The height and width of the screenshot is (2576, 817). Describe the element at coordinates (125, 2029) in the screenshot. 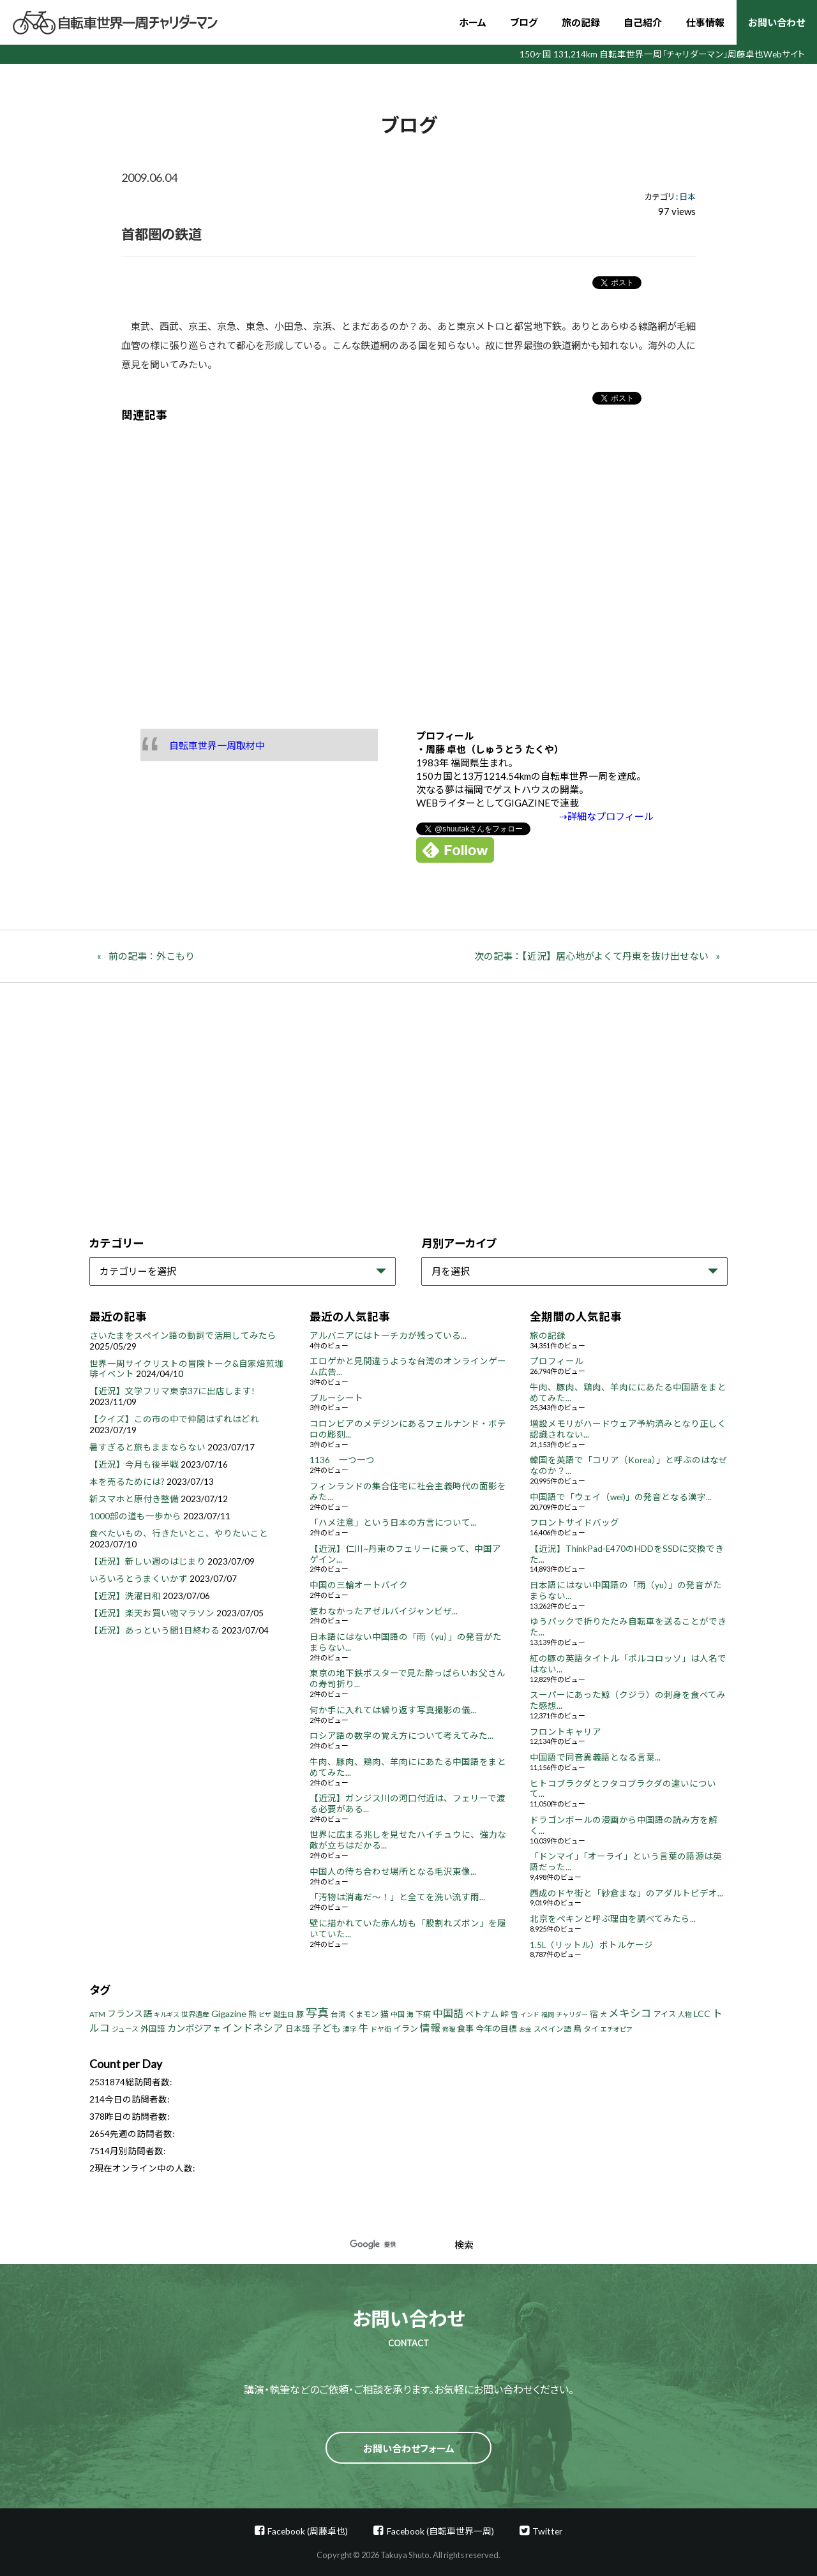

I see `ジュース [ジュース (4個の項目)]` at that location.